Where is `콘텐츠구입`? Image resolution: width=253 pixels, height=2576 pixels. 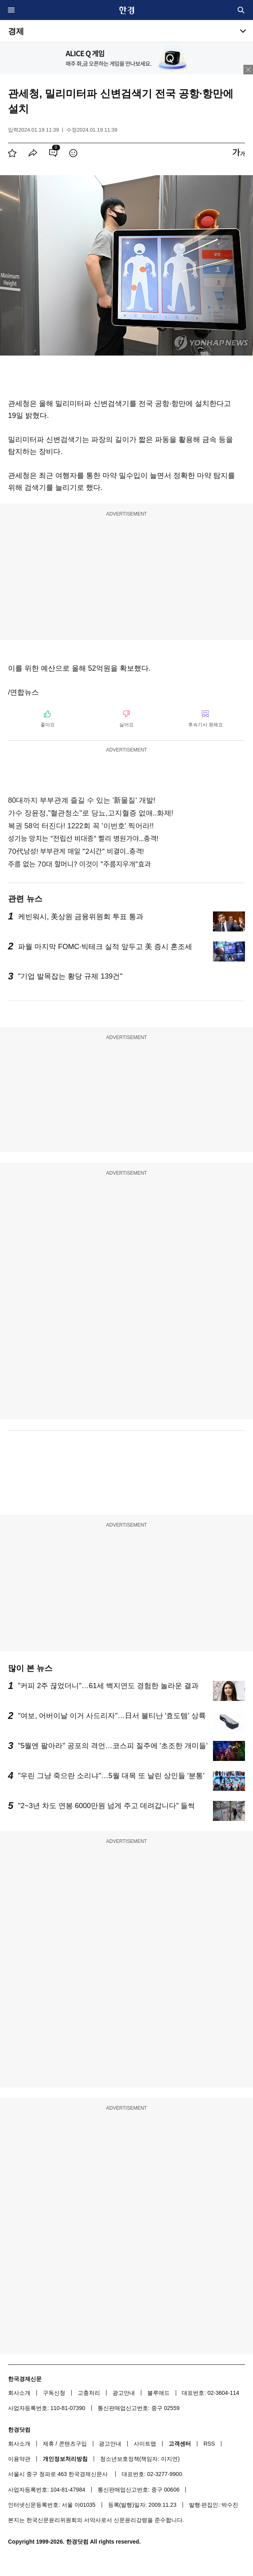 콘텐츠구입 is located at coordinates (73, 2443).